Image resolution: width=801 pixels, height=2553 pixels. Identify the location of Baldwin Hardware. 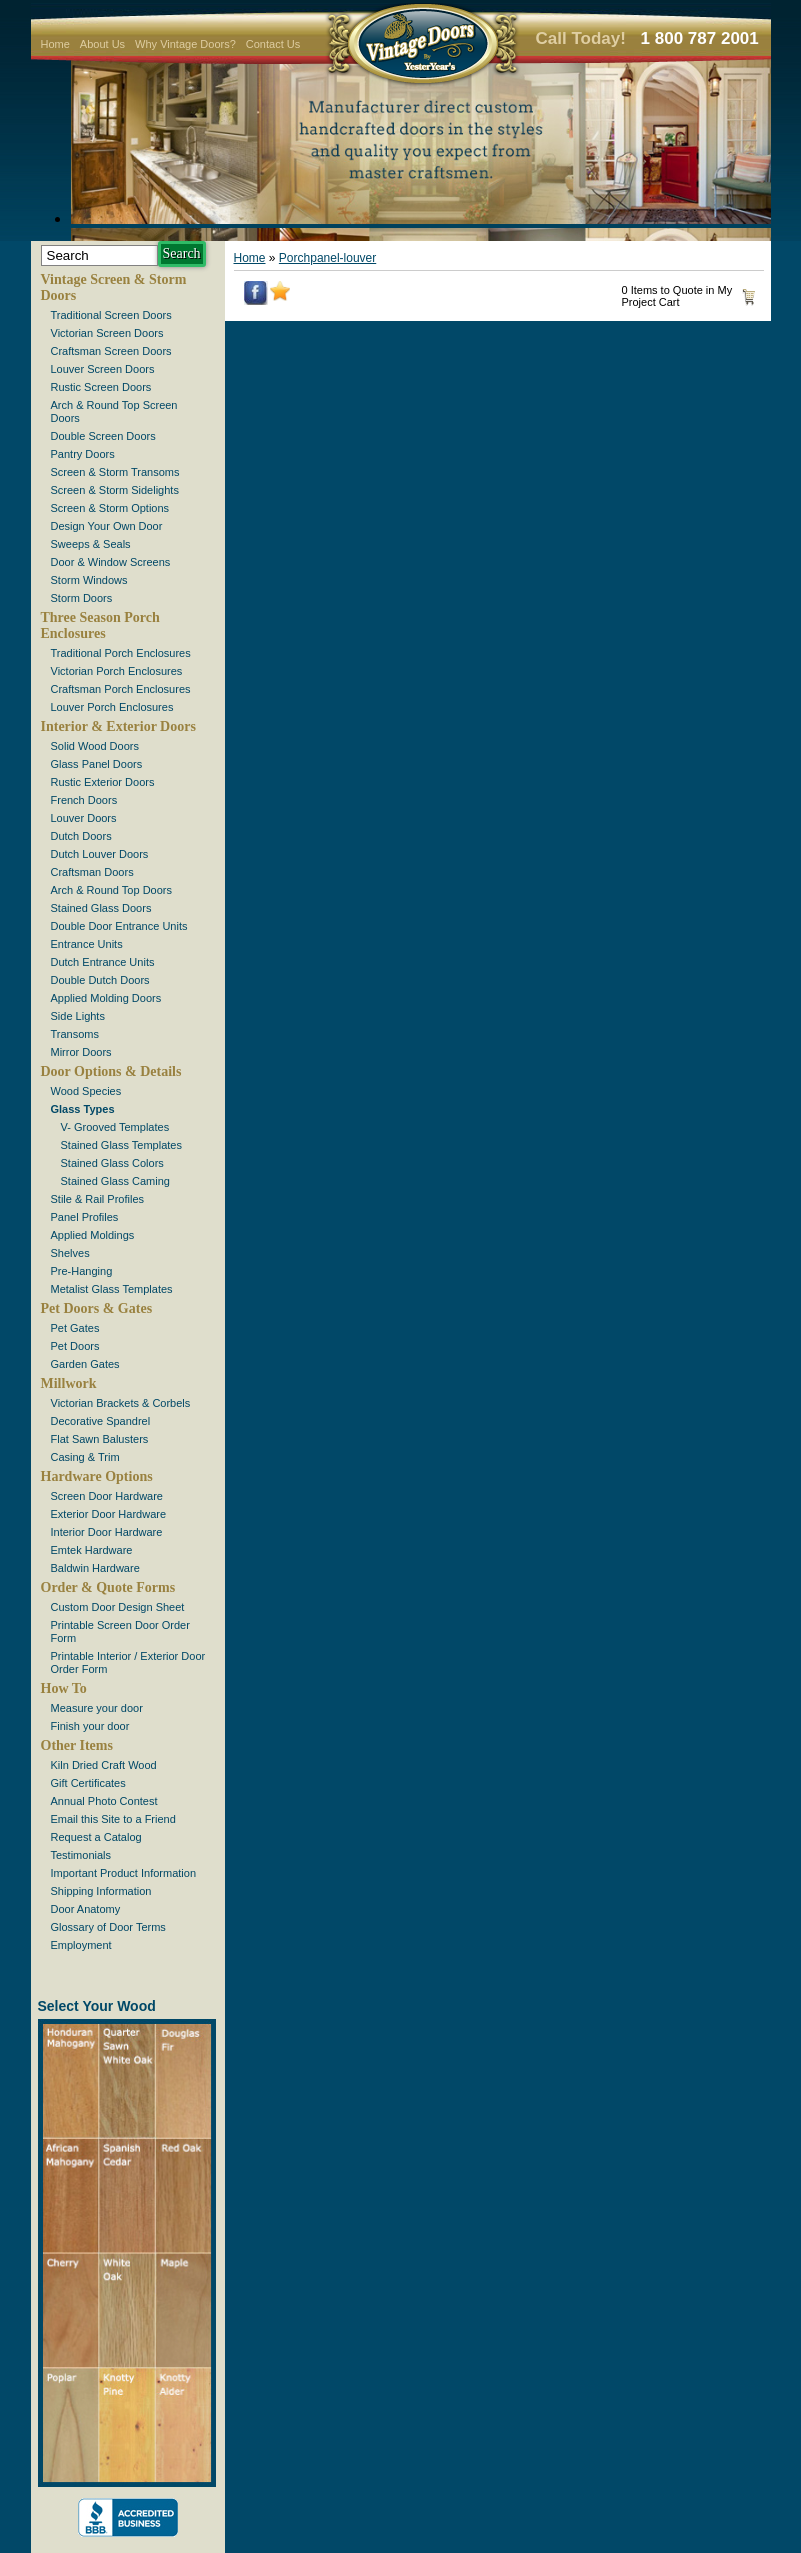
(95, 1568).